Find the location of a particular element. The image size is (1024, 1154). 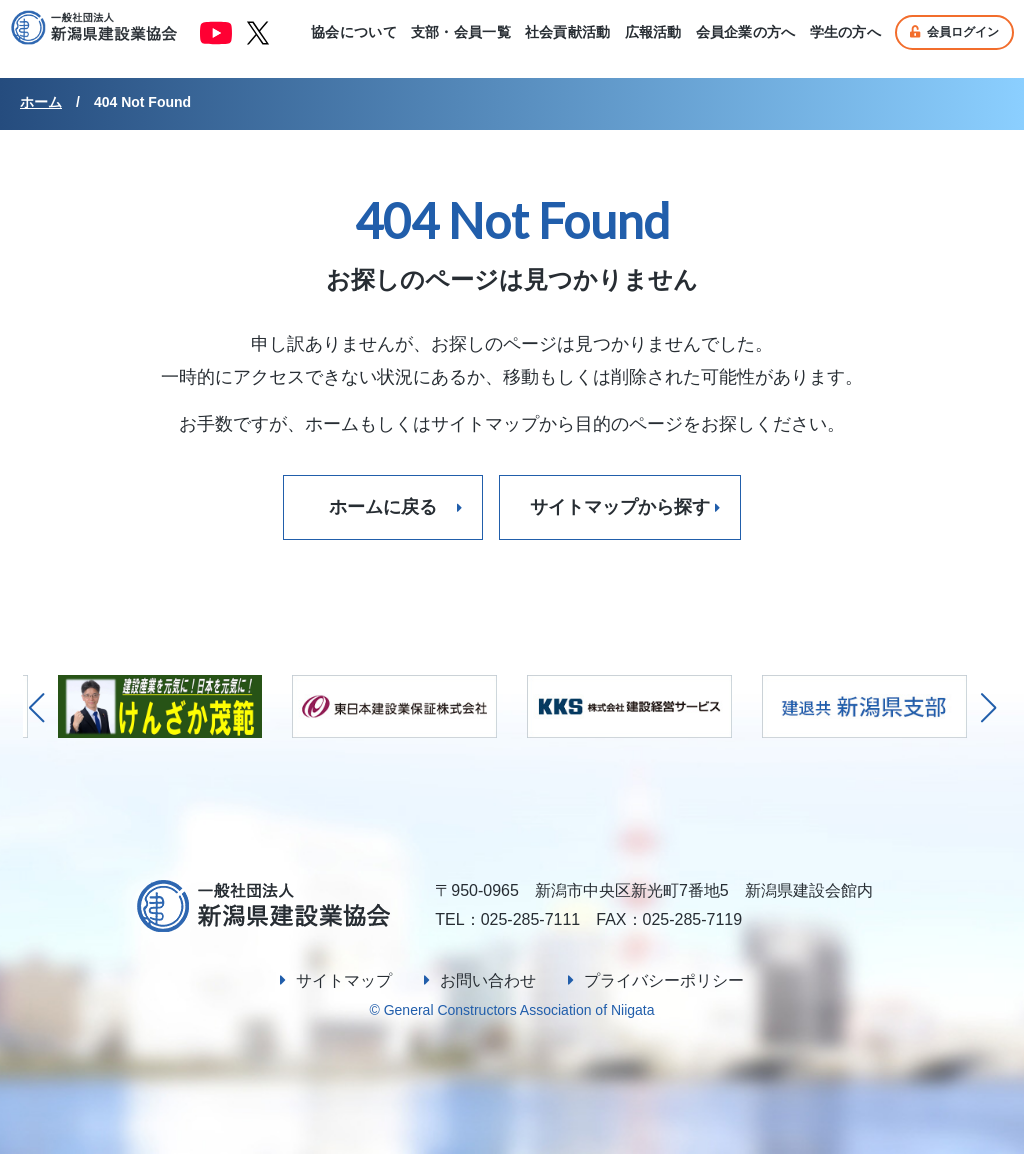

ホーム is located at coordinates (41, 102).